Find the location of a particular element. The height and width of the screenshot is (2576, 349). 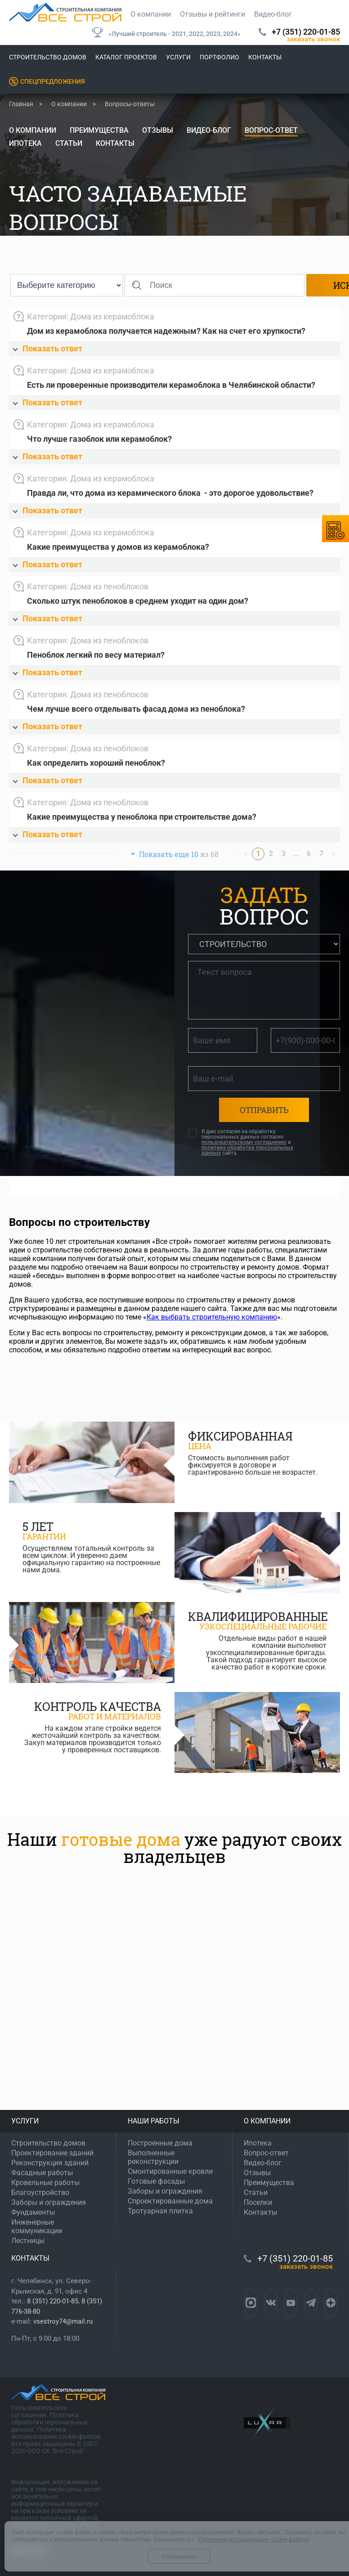

Кровельные работы is located at coordinates (45, 2182).